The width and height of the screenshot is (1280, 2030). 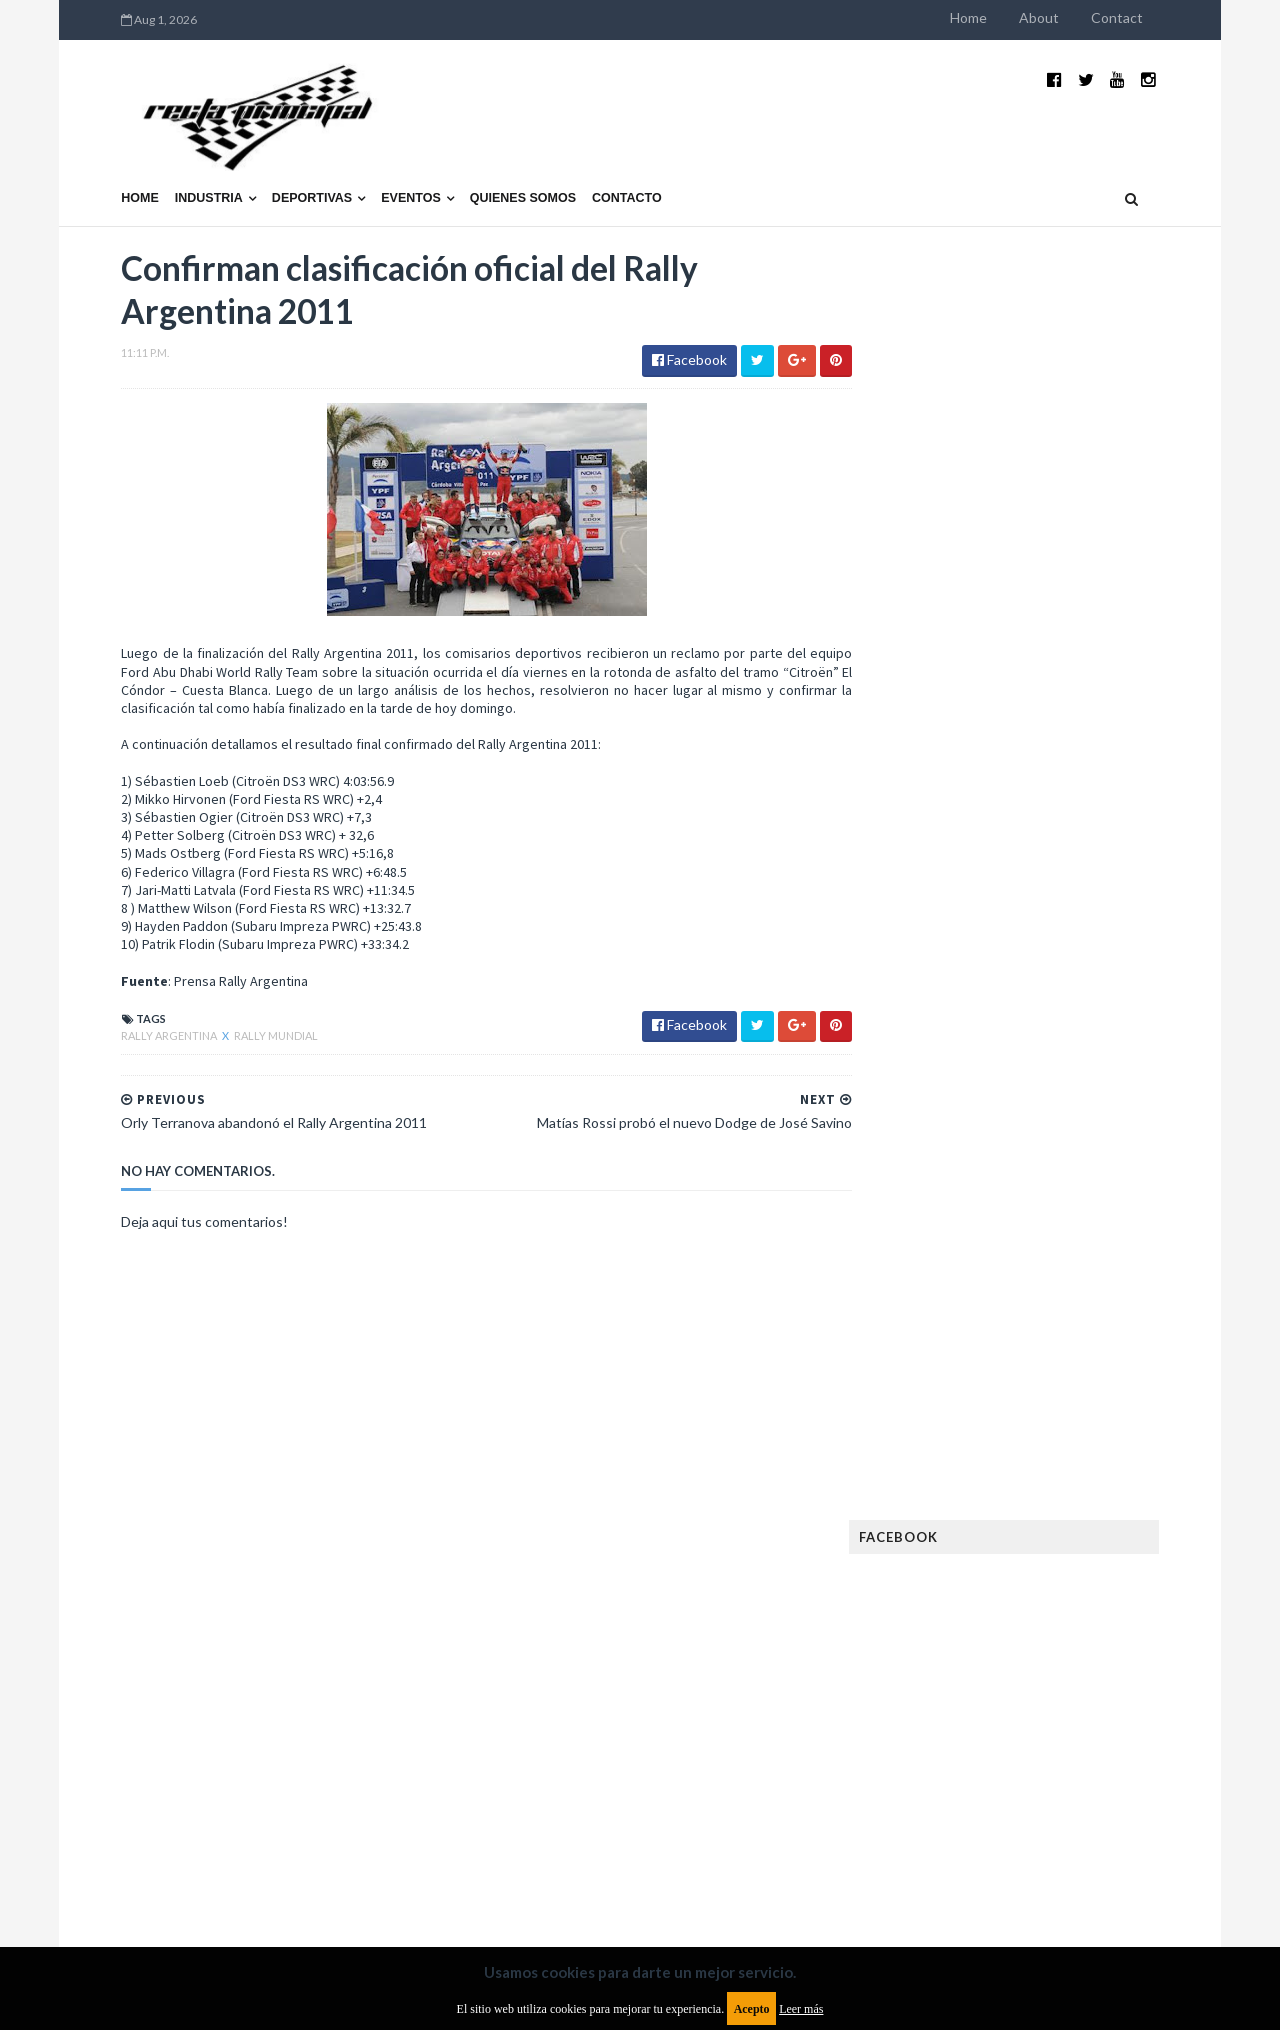 What do you see at coordinates (1046, 1590) in the screenshot?
I see `Marcas` at bounding box center [1046, 1590].